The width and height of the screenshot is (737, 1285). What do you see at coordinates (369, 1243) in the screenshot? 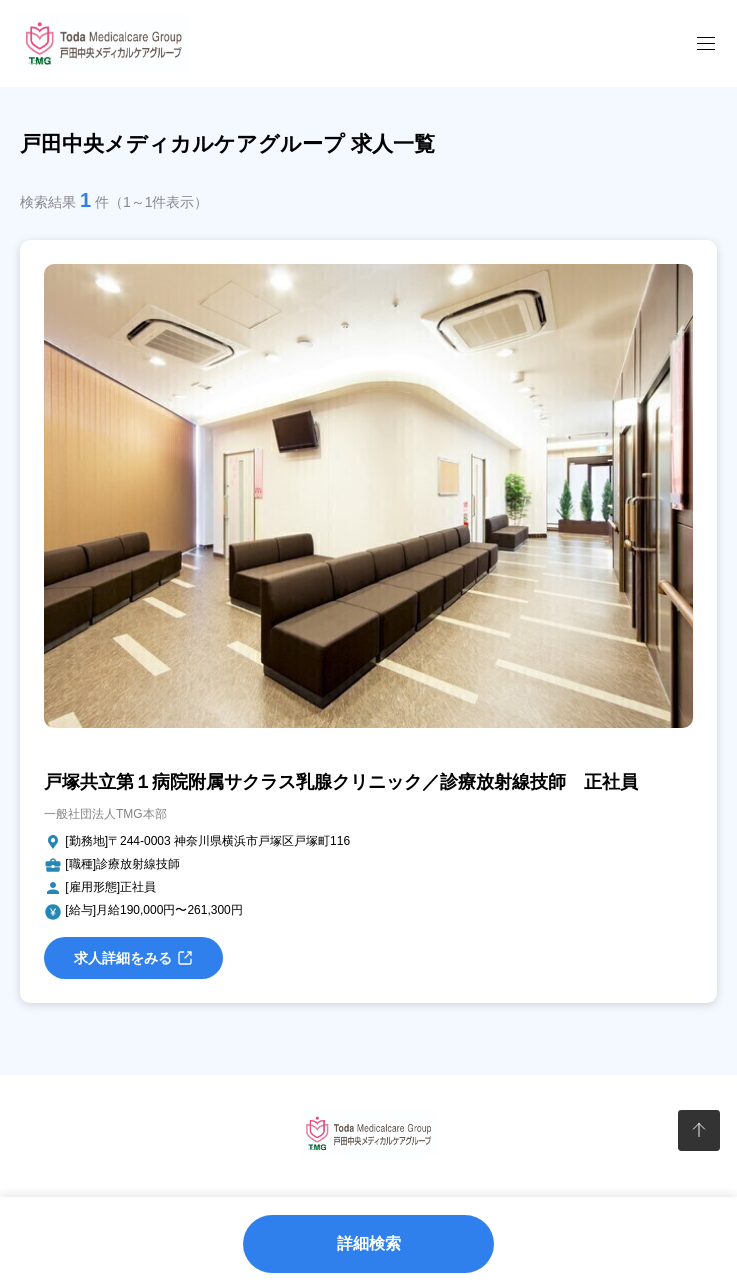
I see `詳細検索` at bounding box center [369, 1243].